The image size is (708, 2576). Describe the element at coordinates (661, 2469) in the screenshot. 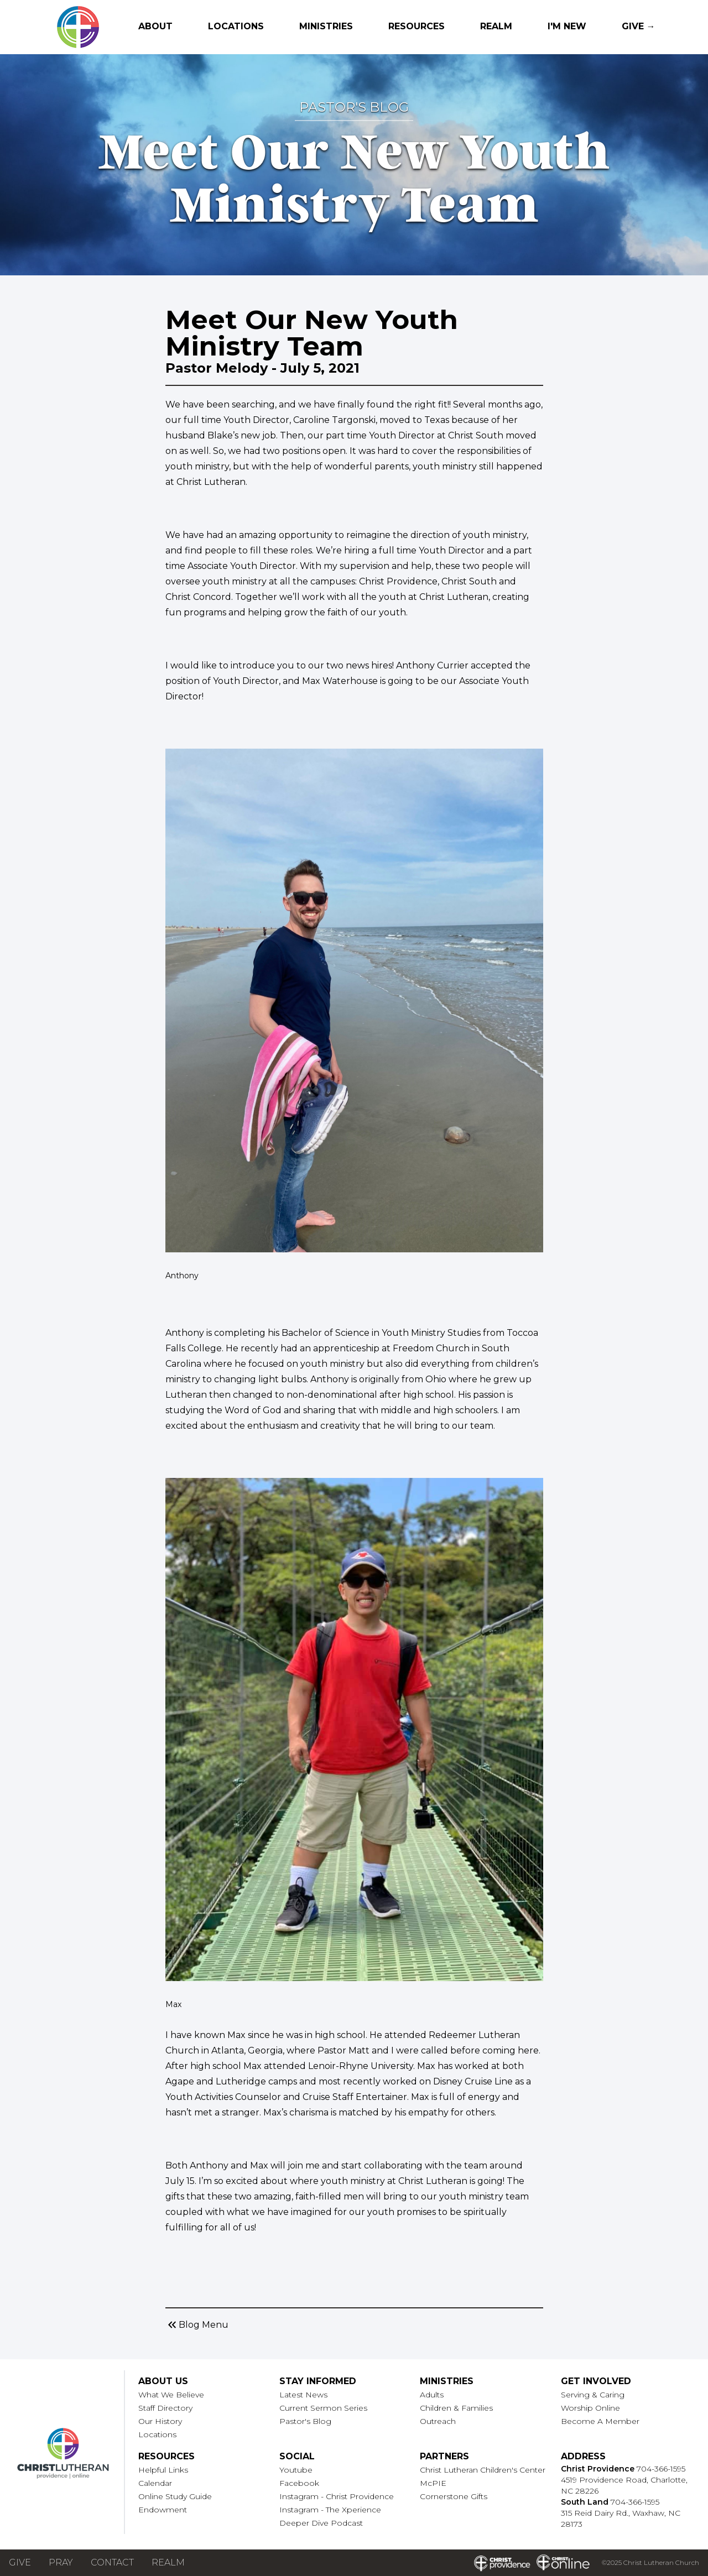

I see `704-366-1595` at that location.